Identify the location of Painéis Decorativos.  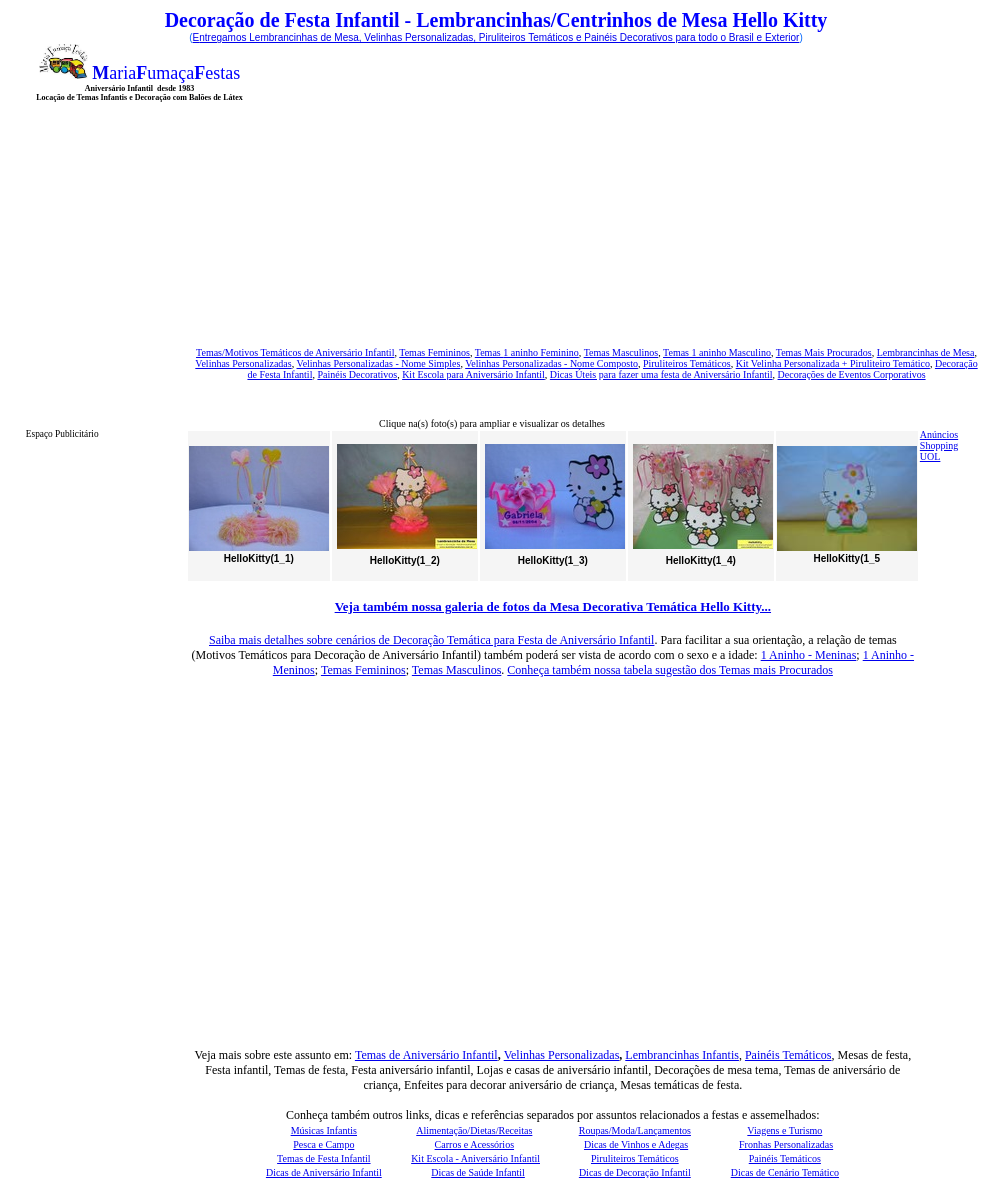
(357, 374).